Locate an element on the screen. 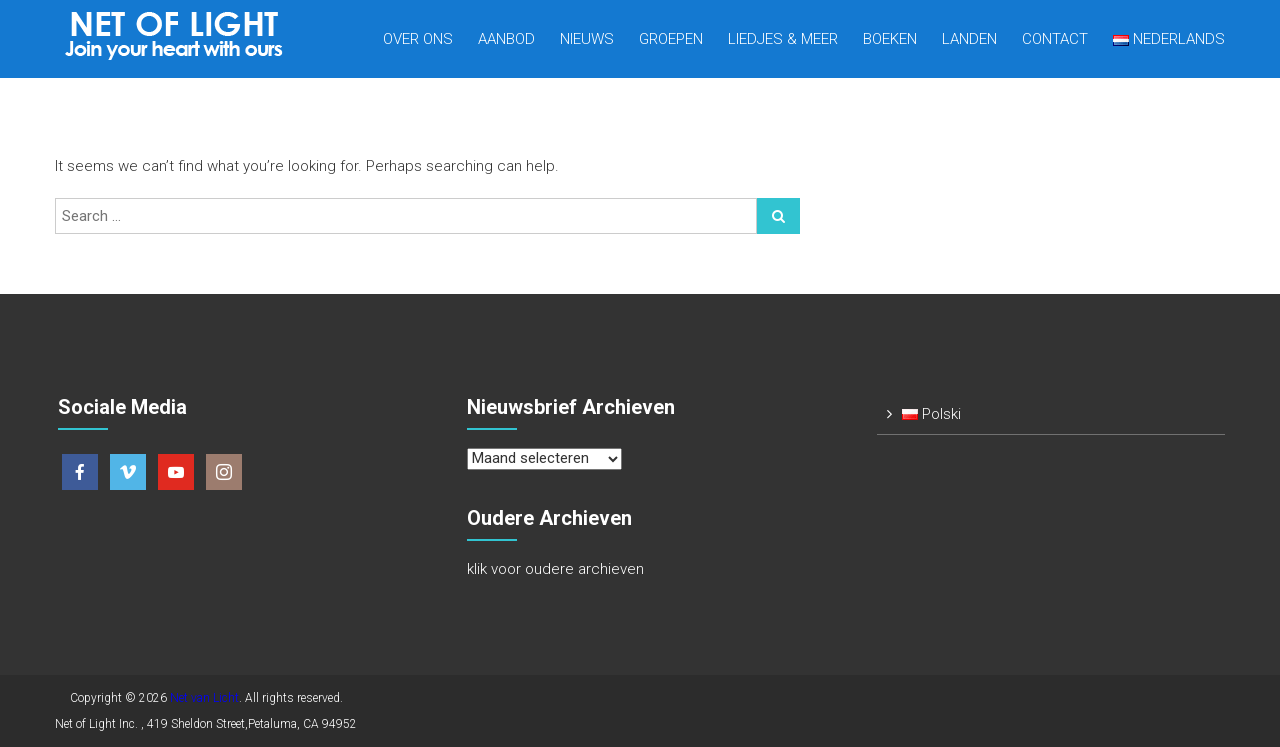 This screenshot has width=1280, height=747. Boeken is located at coordinates (890, 39).